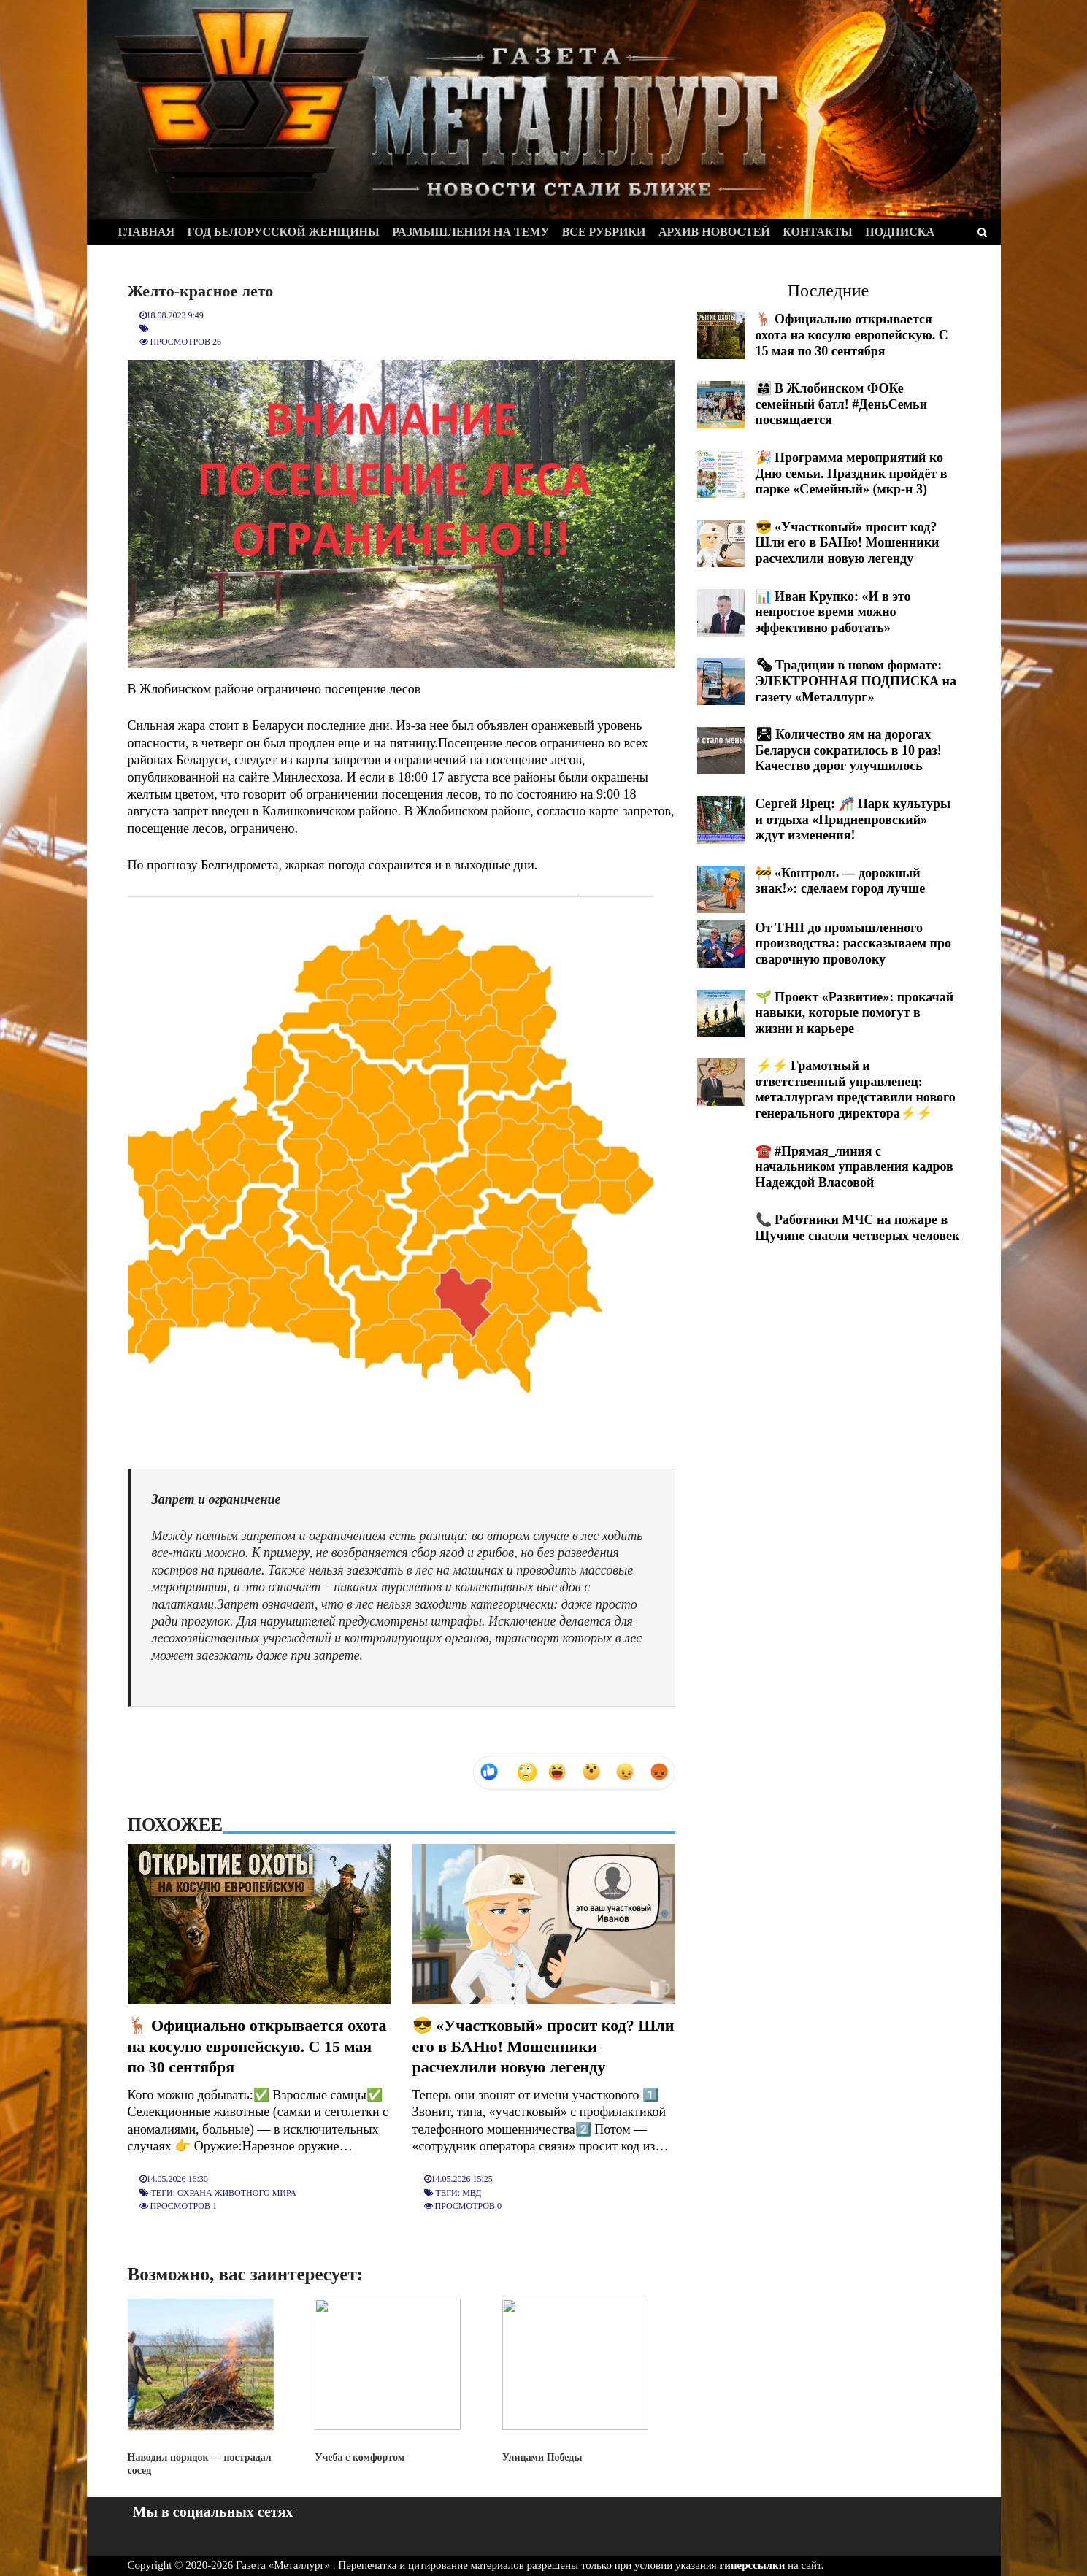 The image size is (1087, 2576). I want to click on ☎️ #Прямая_линия с начальником управления кадров Надеждой Власовой, so click(854, 1167).